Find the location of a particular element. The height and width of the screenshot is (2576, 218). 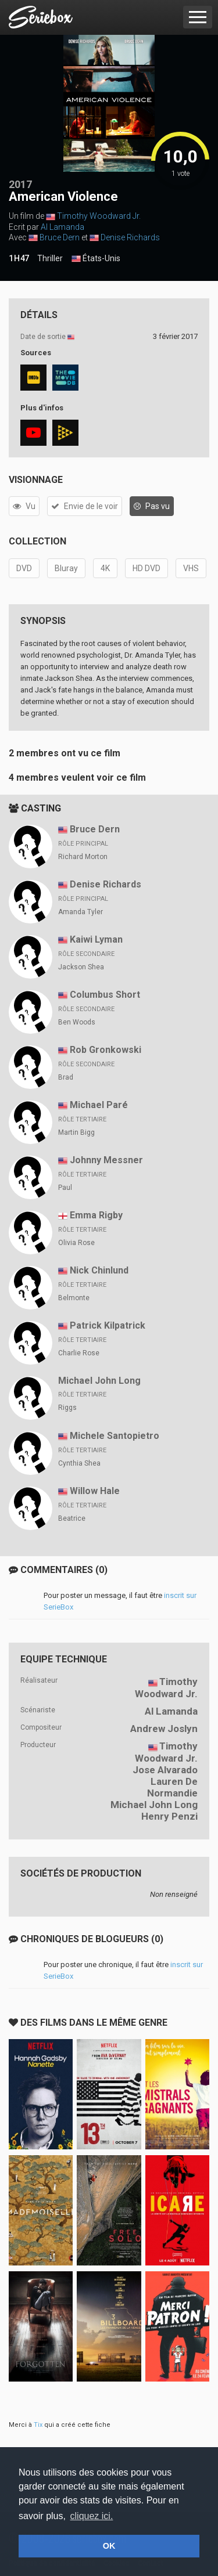

Emma Rigby is located at coordinates (96, 1215).